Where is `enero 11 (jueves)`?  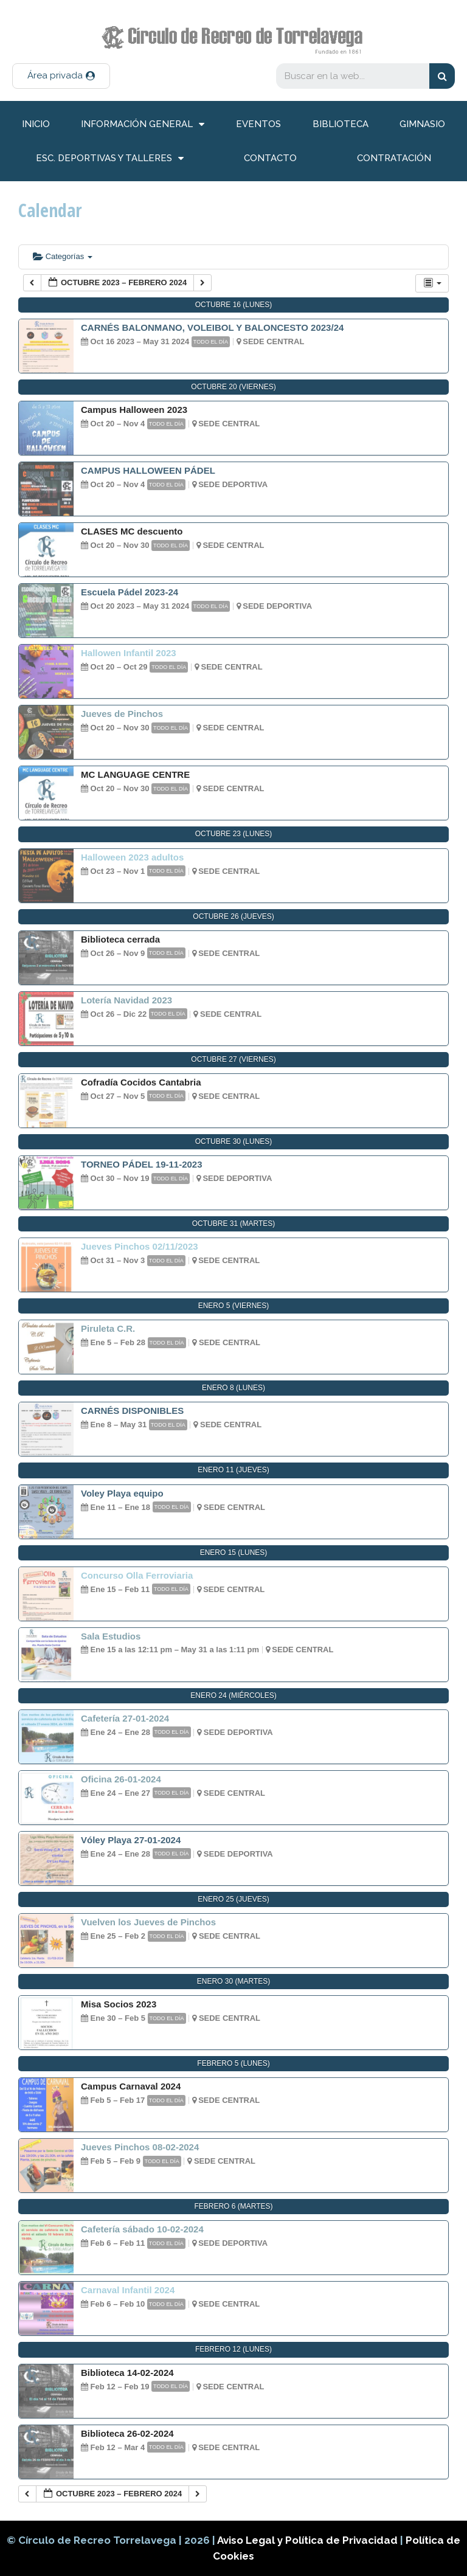
enero 11 (jueves) is located at coordinates (233, 1470).